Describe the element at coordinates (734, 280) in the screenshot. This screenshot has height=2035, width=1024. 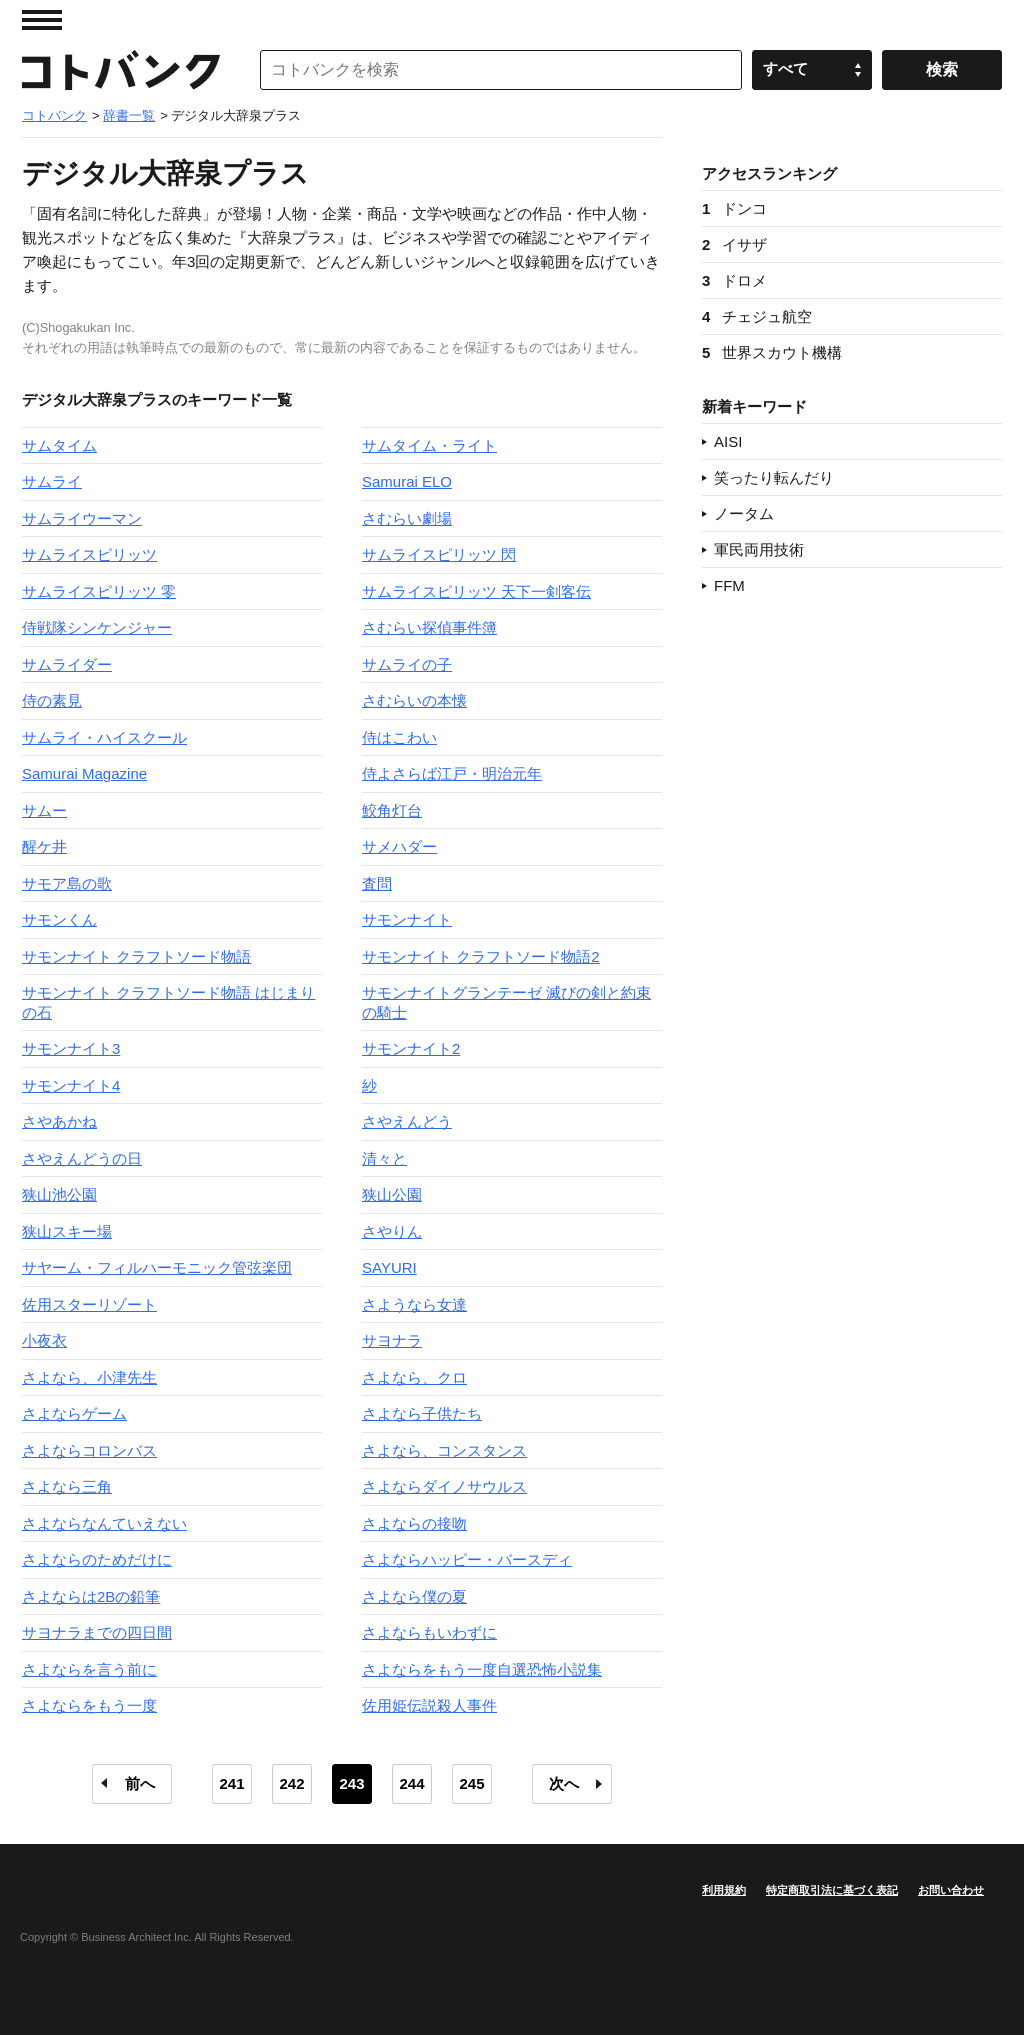
I see `ドロメ` at that location.